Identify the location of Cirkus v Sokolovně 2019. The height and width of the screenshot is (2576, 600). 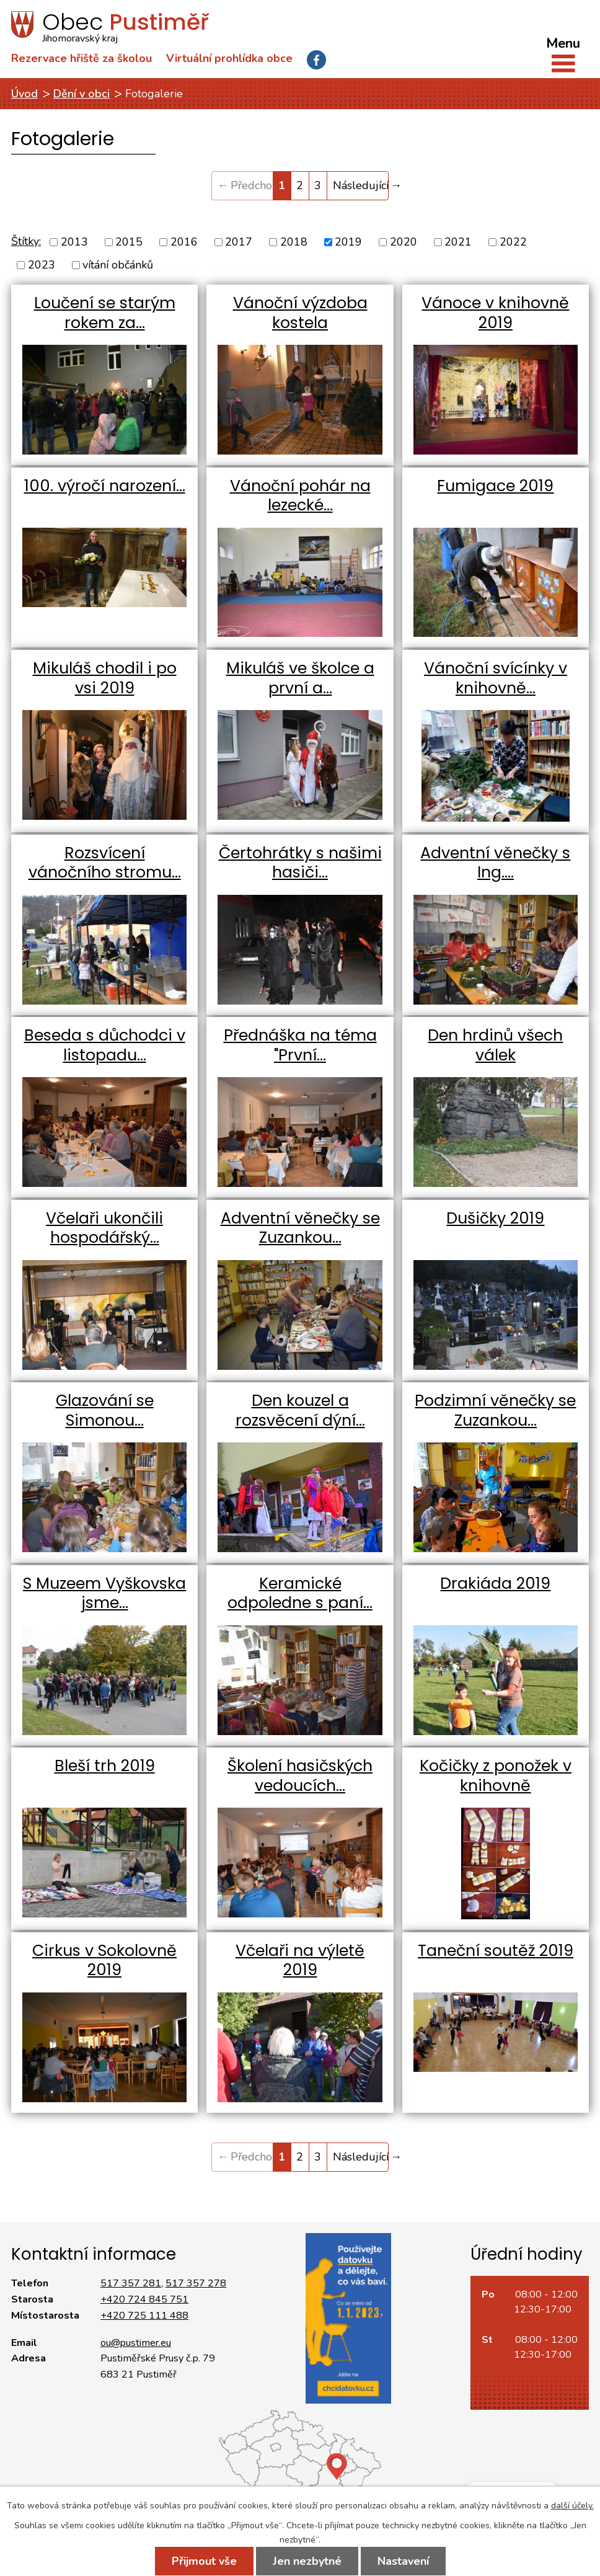
(104, 1960).